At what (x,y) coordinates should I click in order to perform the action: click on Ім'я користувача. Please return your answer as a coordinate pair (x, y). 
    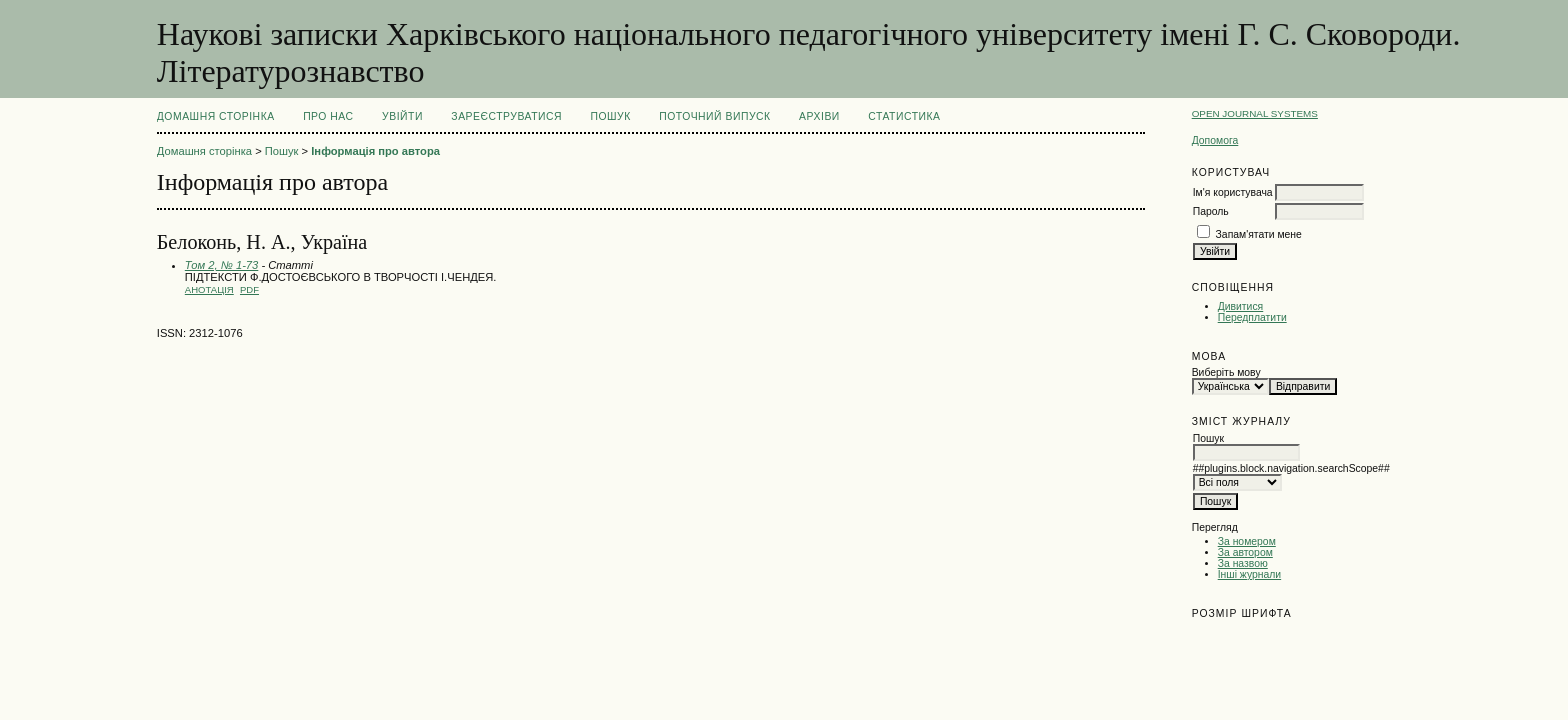
    Looking at the image, I should click on (1233, 192).